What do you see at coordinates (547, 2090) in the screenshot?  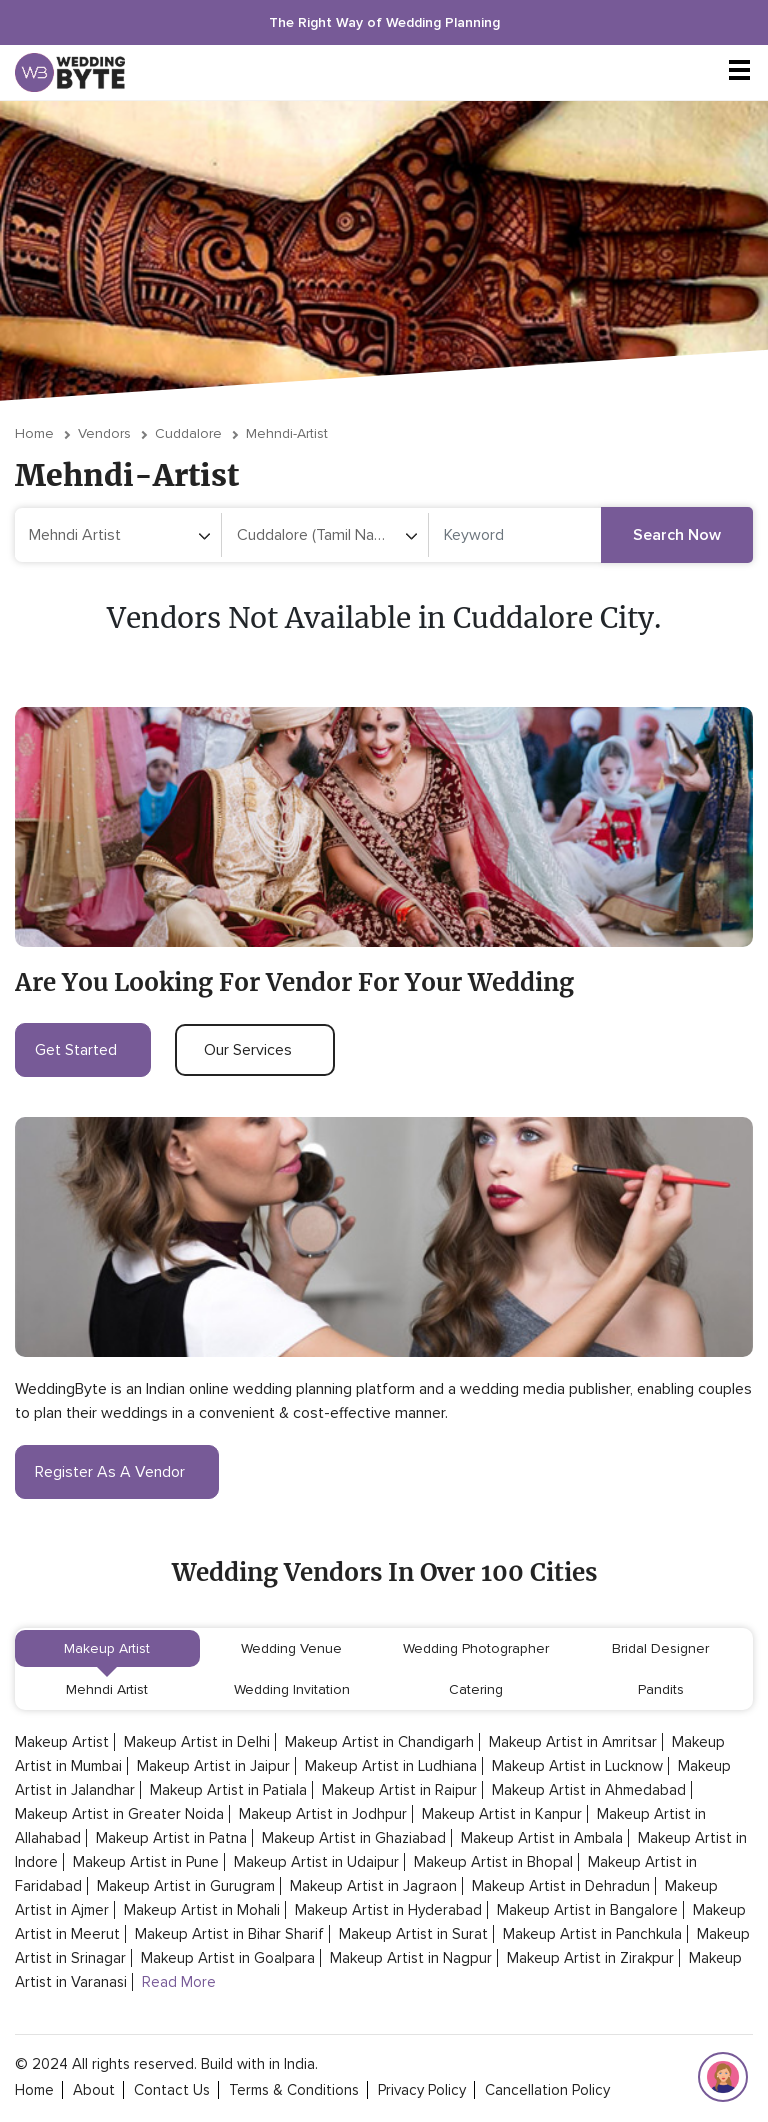 I see `cancellation policy` at bounding box center [547, 2090].